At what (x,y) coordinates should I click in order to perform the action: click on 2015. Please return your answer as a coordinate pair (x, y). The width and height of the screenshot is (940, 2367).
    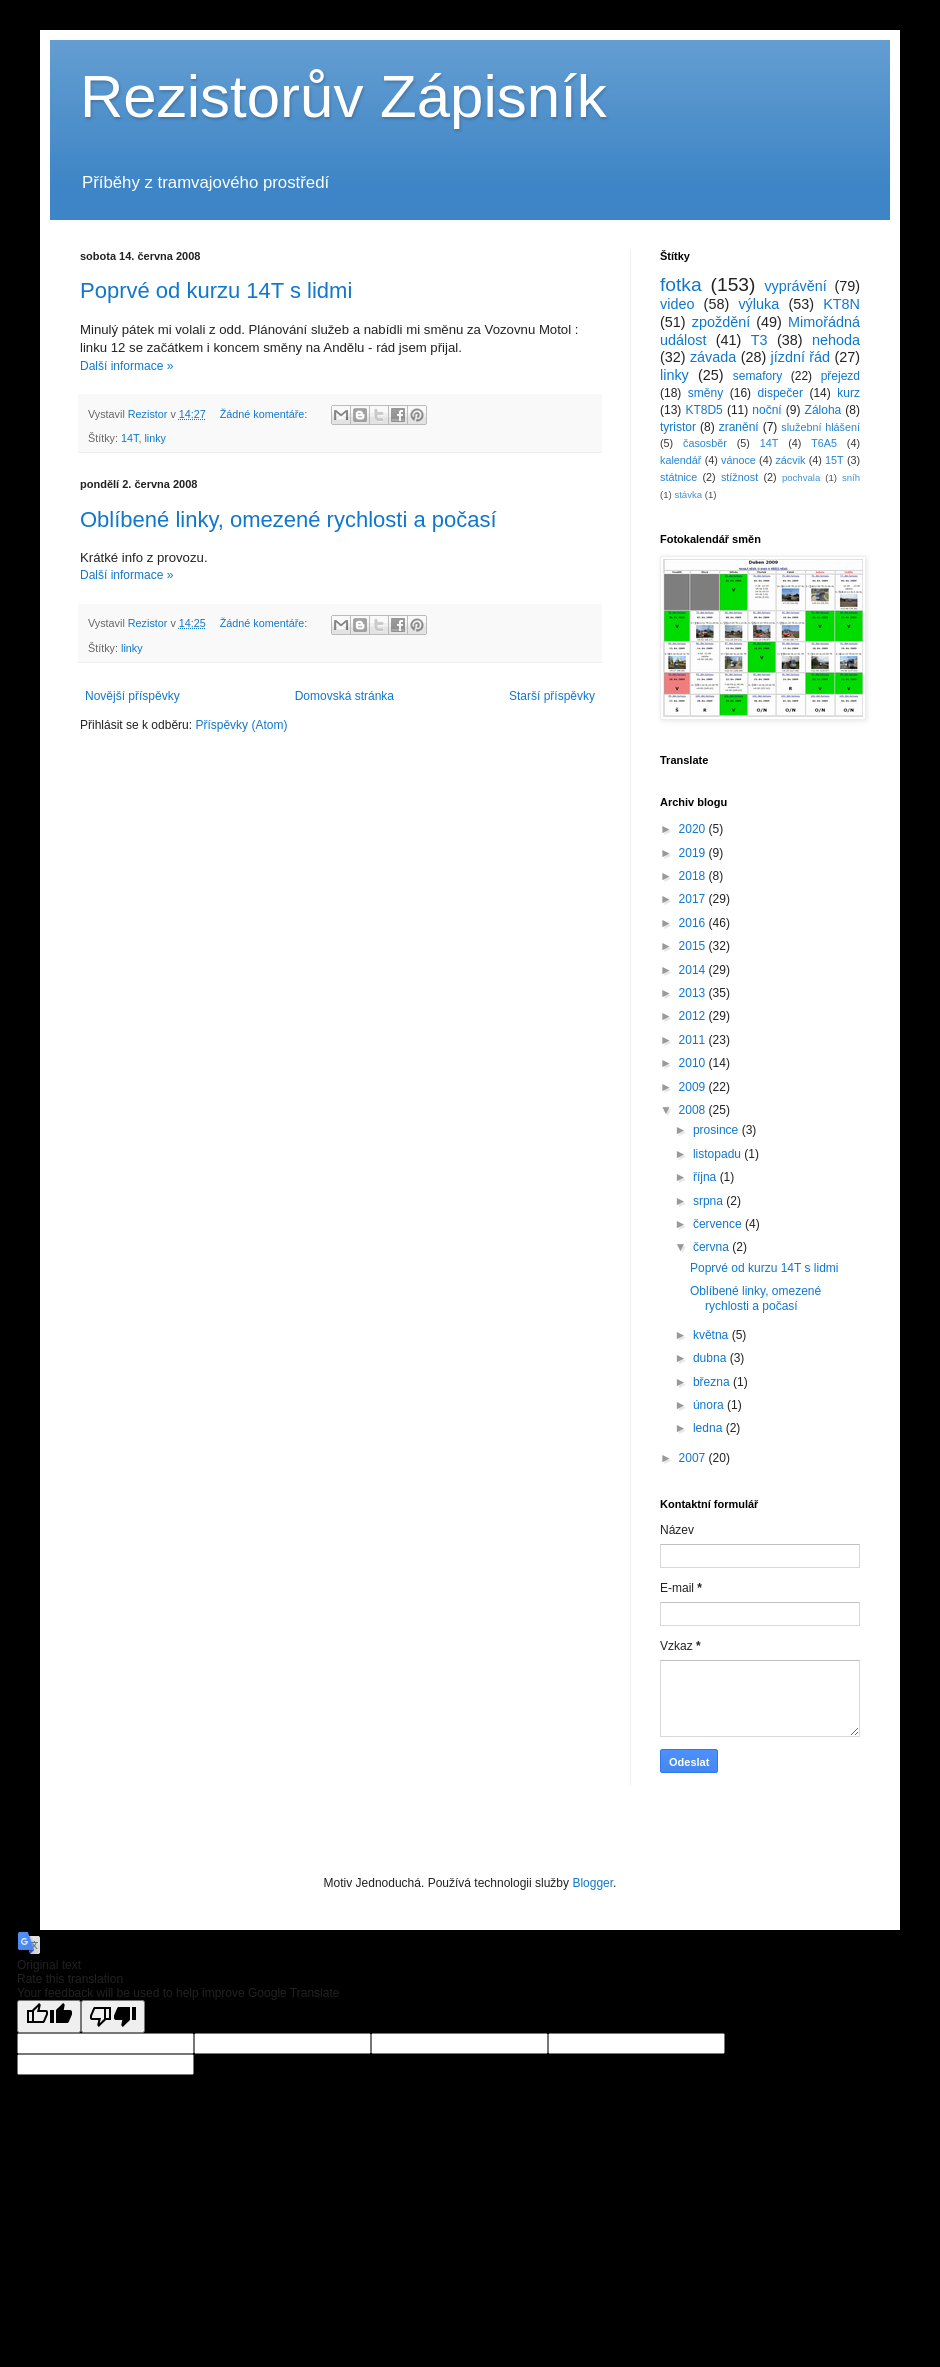
    Looking at the image, I should click on (694, 946).